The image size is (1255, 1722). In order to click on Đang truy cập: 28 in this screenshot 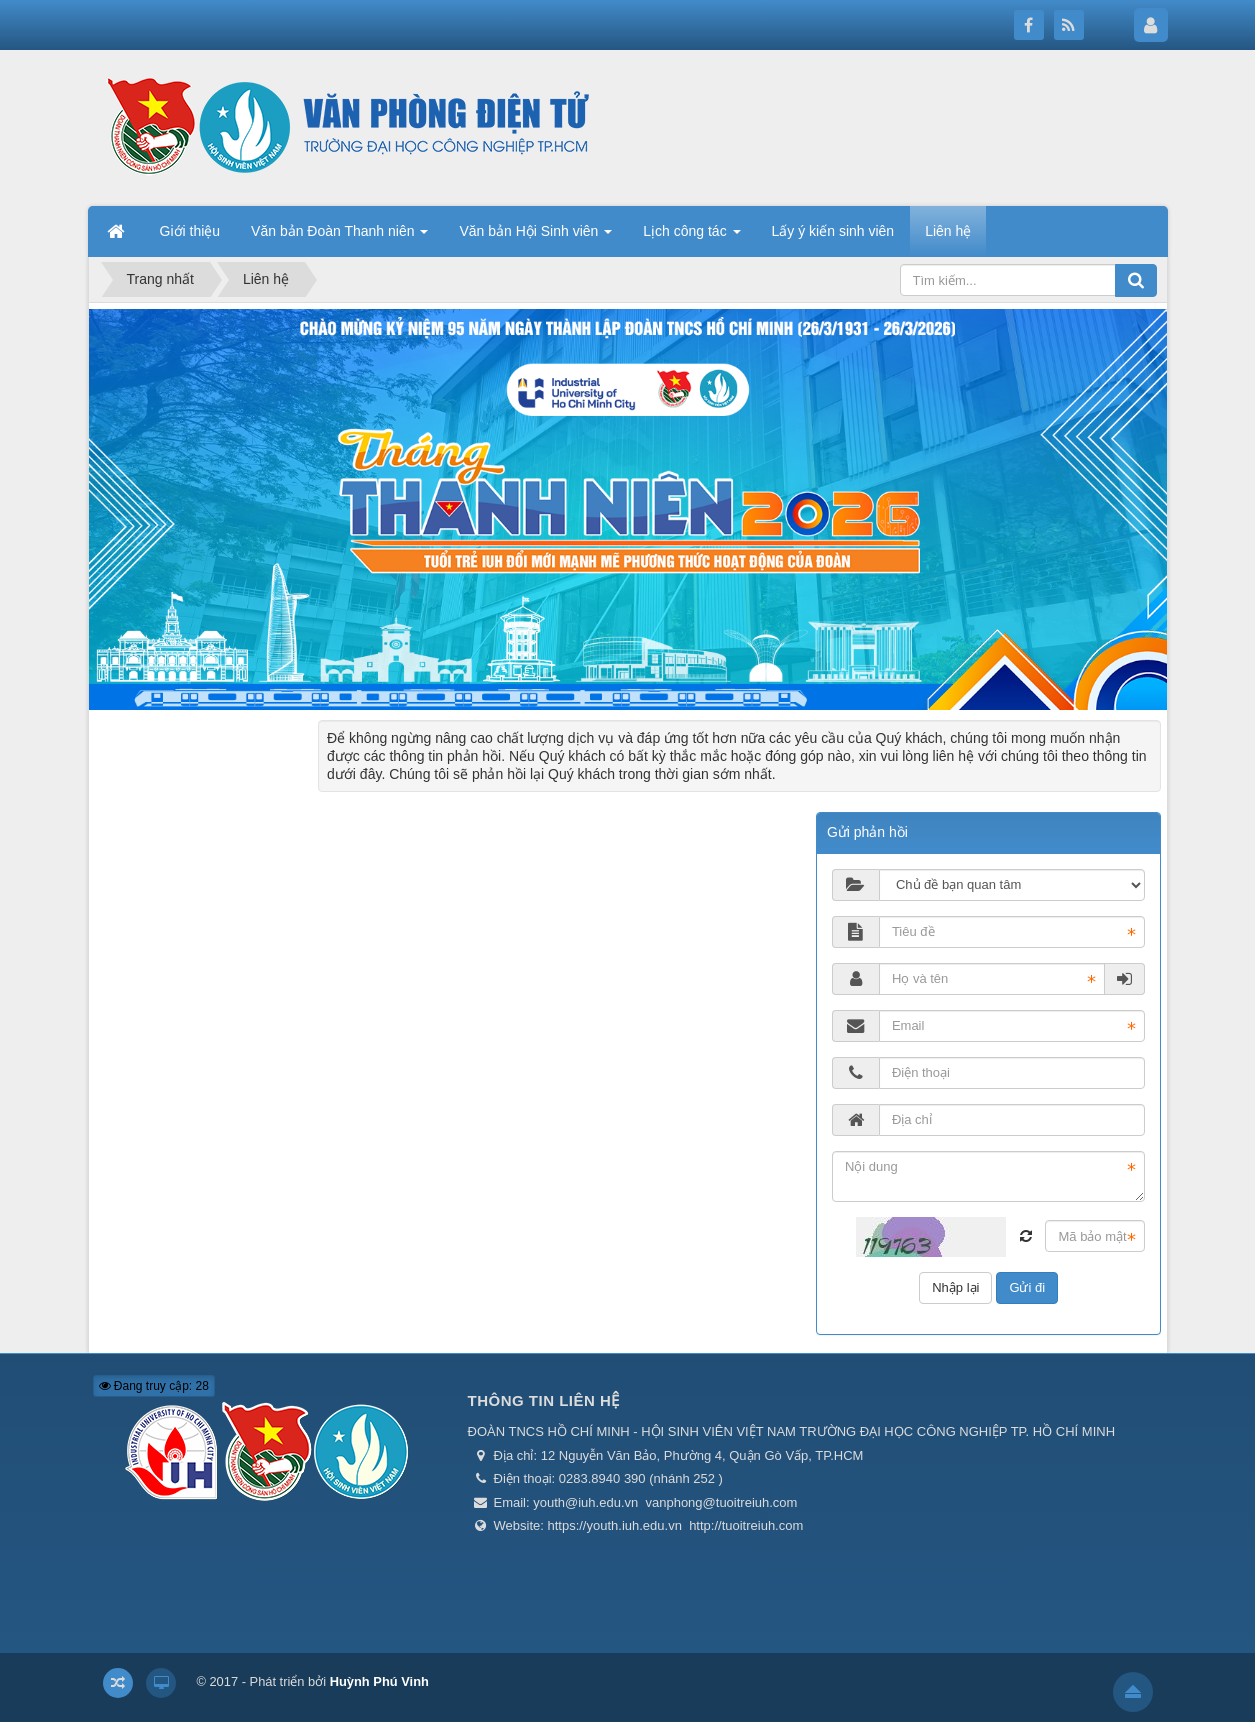, I will do `click(154, 1386)`.